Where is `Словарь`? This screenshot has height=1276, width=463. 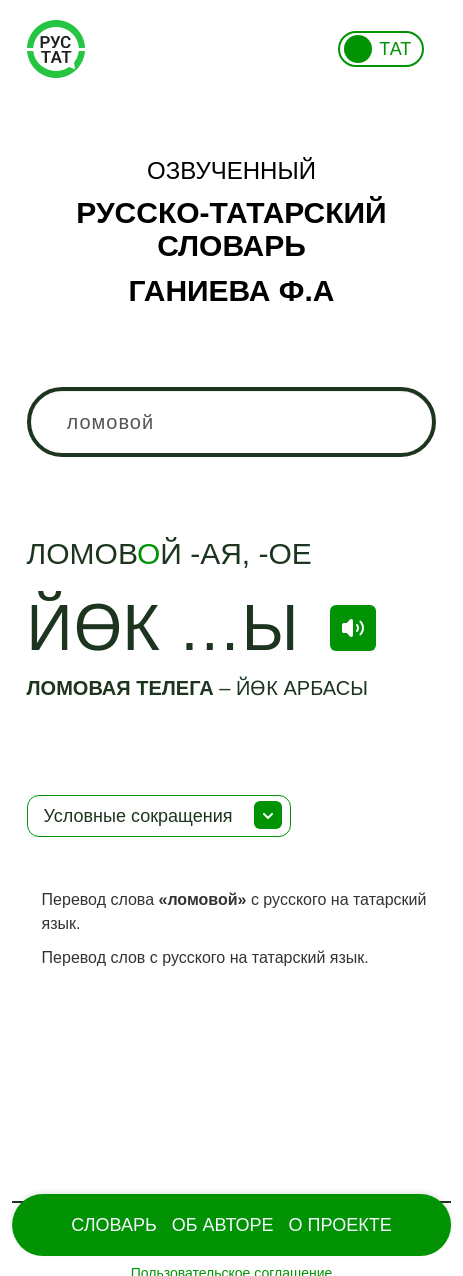 Словарь is located at coordinates (113, 1225).